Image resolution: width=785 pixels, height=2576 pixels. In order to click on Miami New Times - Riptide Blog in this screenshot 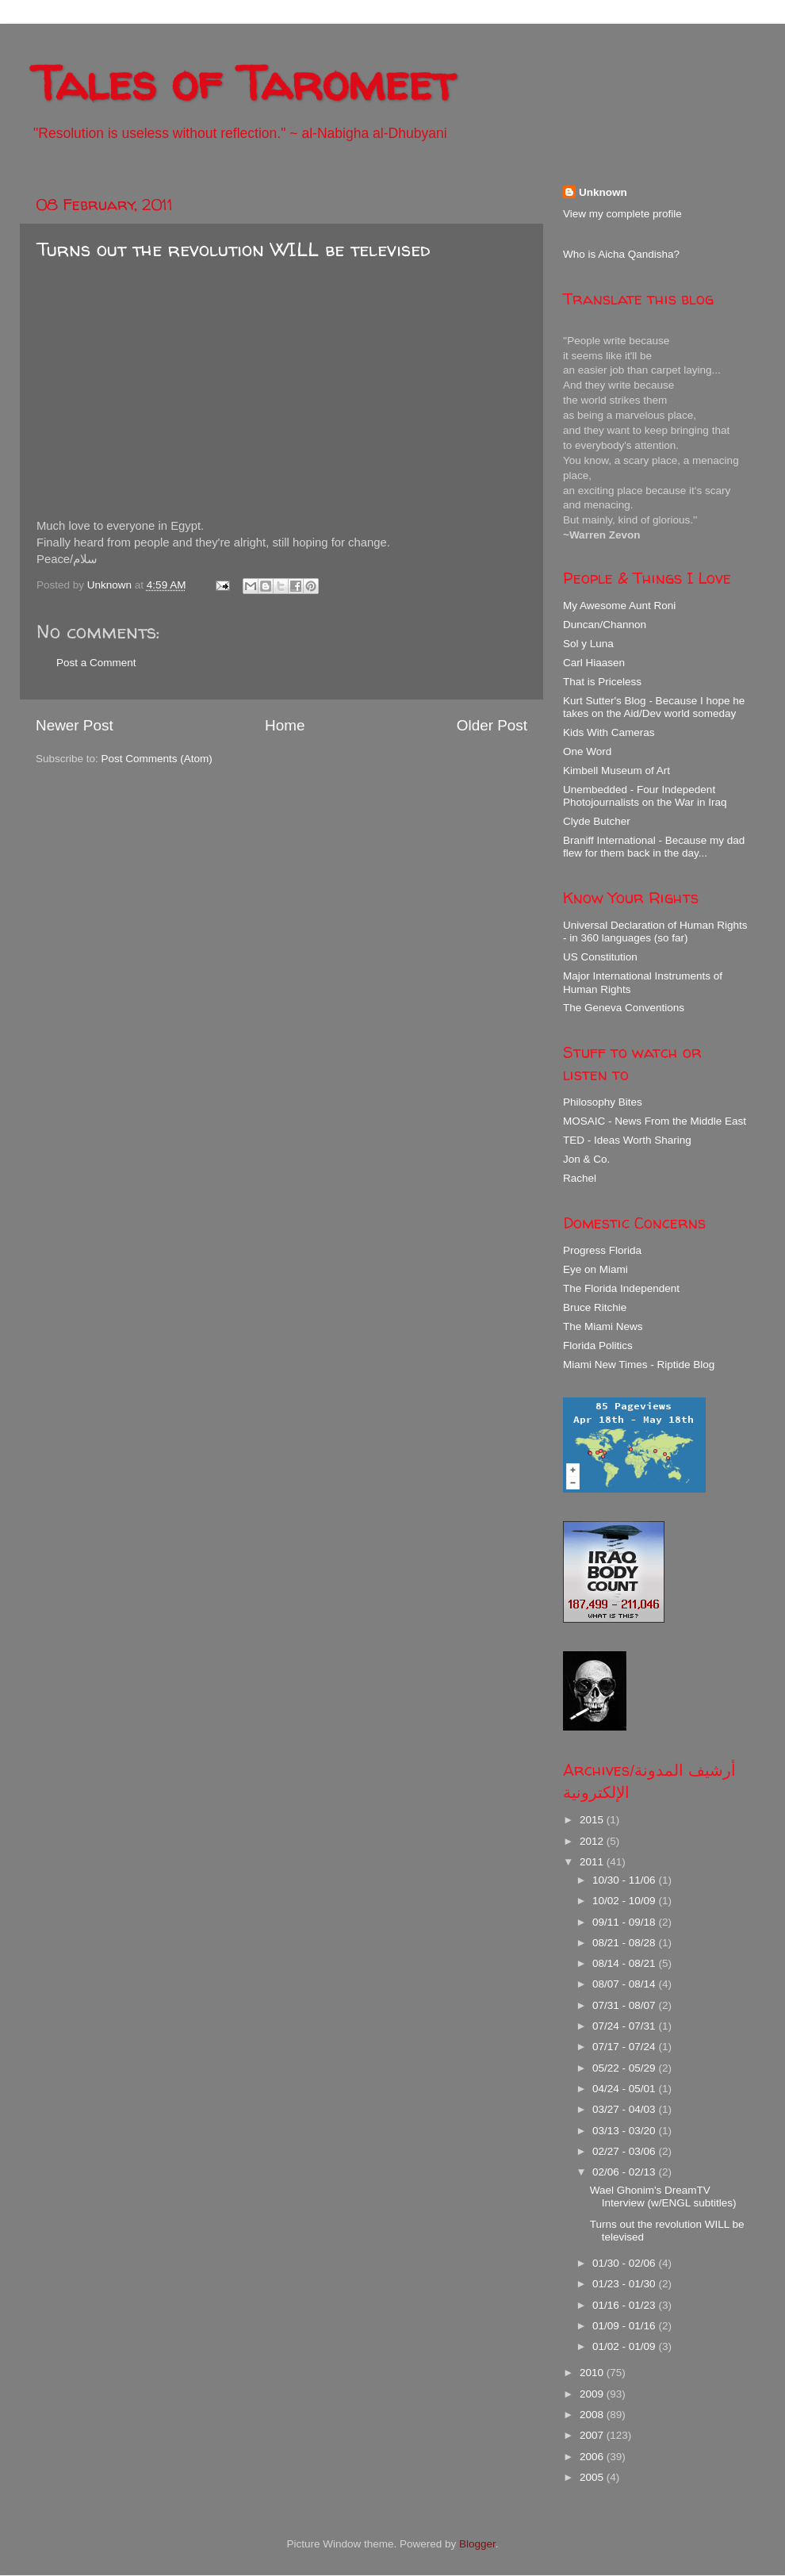, I will do `click(638, 1364)`.